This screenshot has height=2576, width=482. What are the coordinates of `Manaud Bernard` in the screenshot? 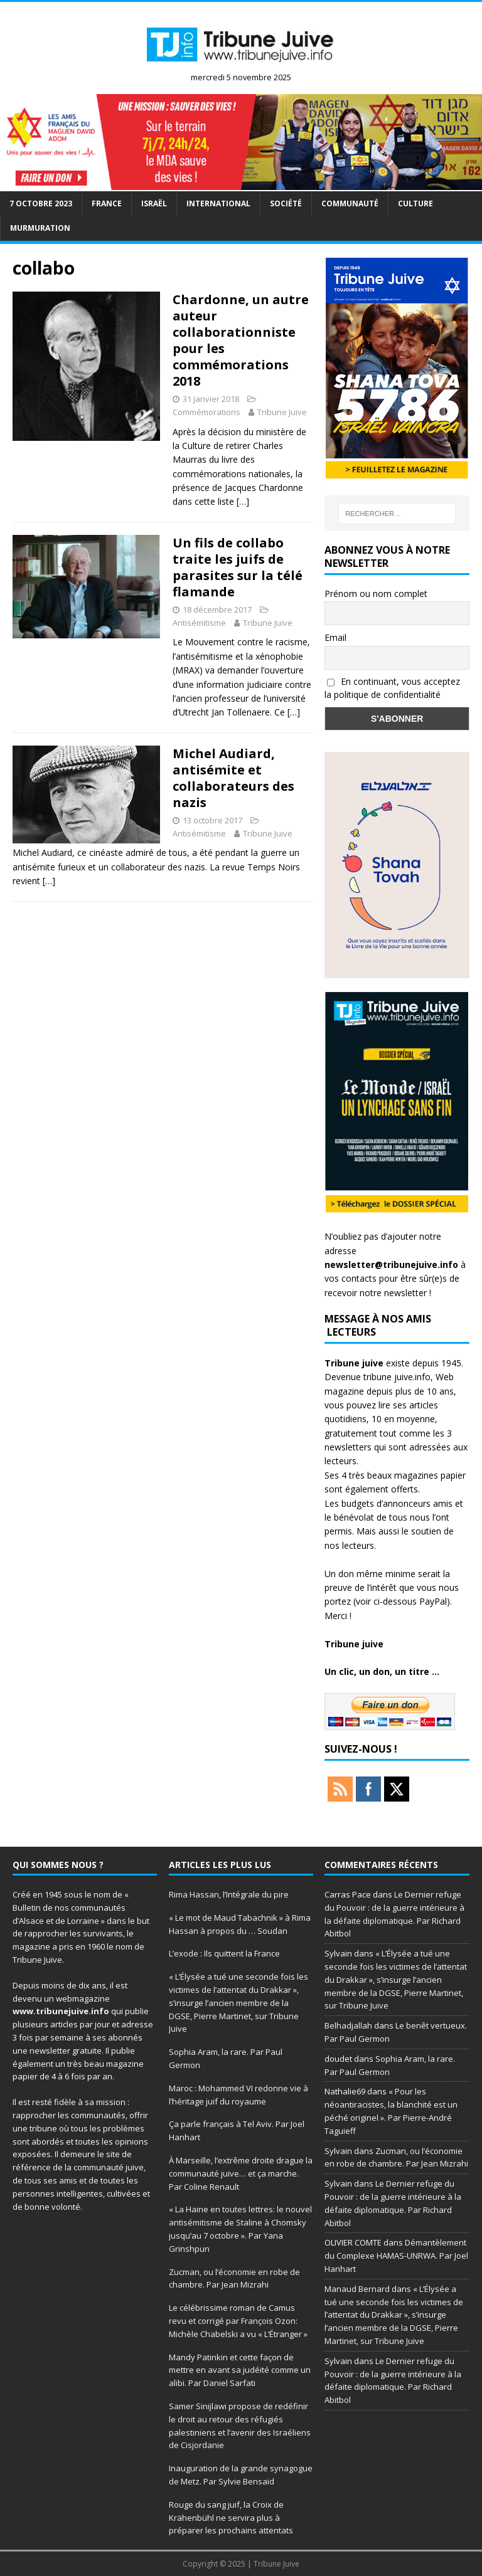 It's located at (357, 2288).